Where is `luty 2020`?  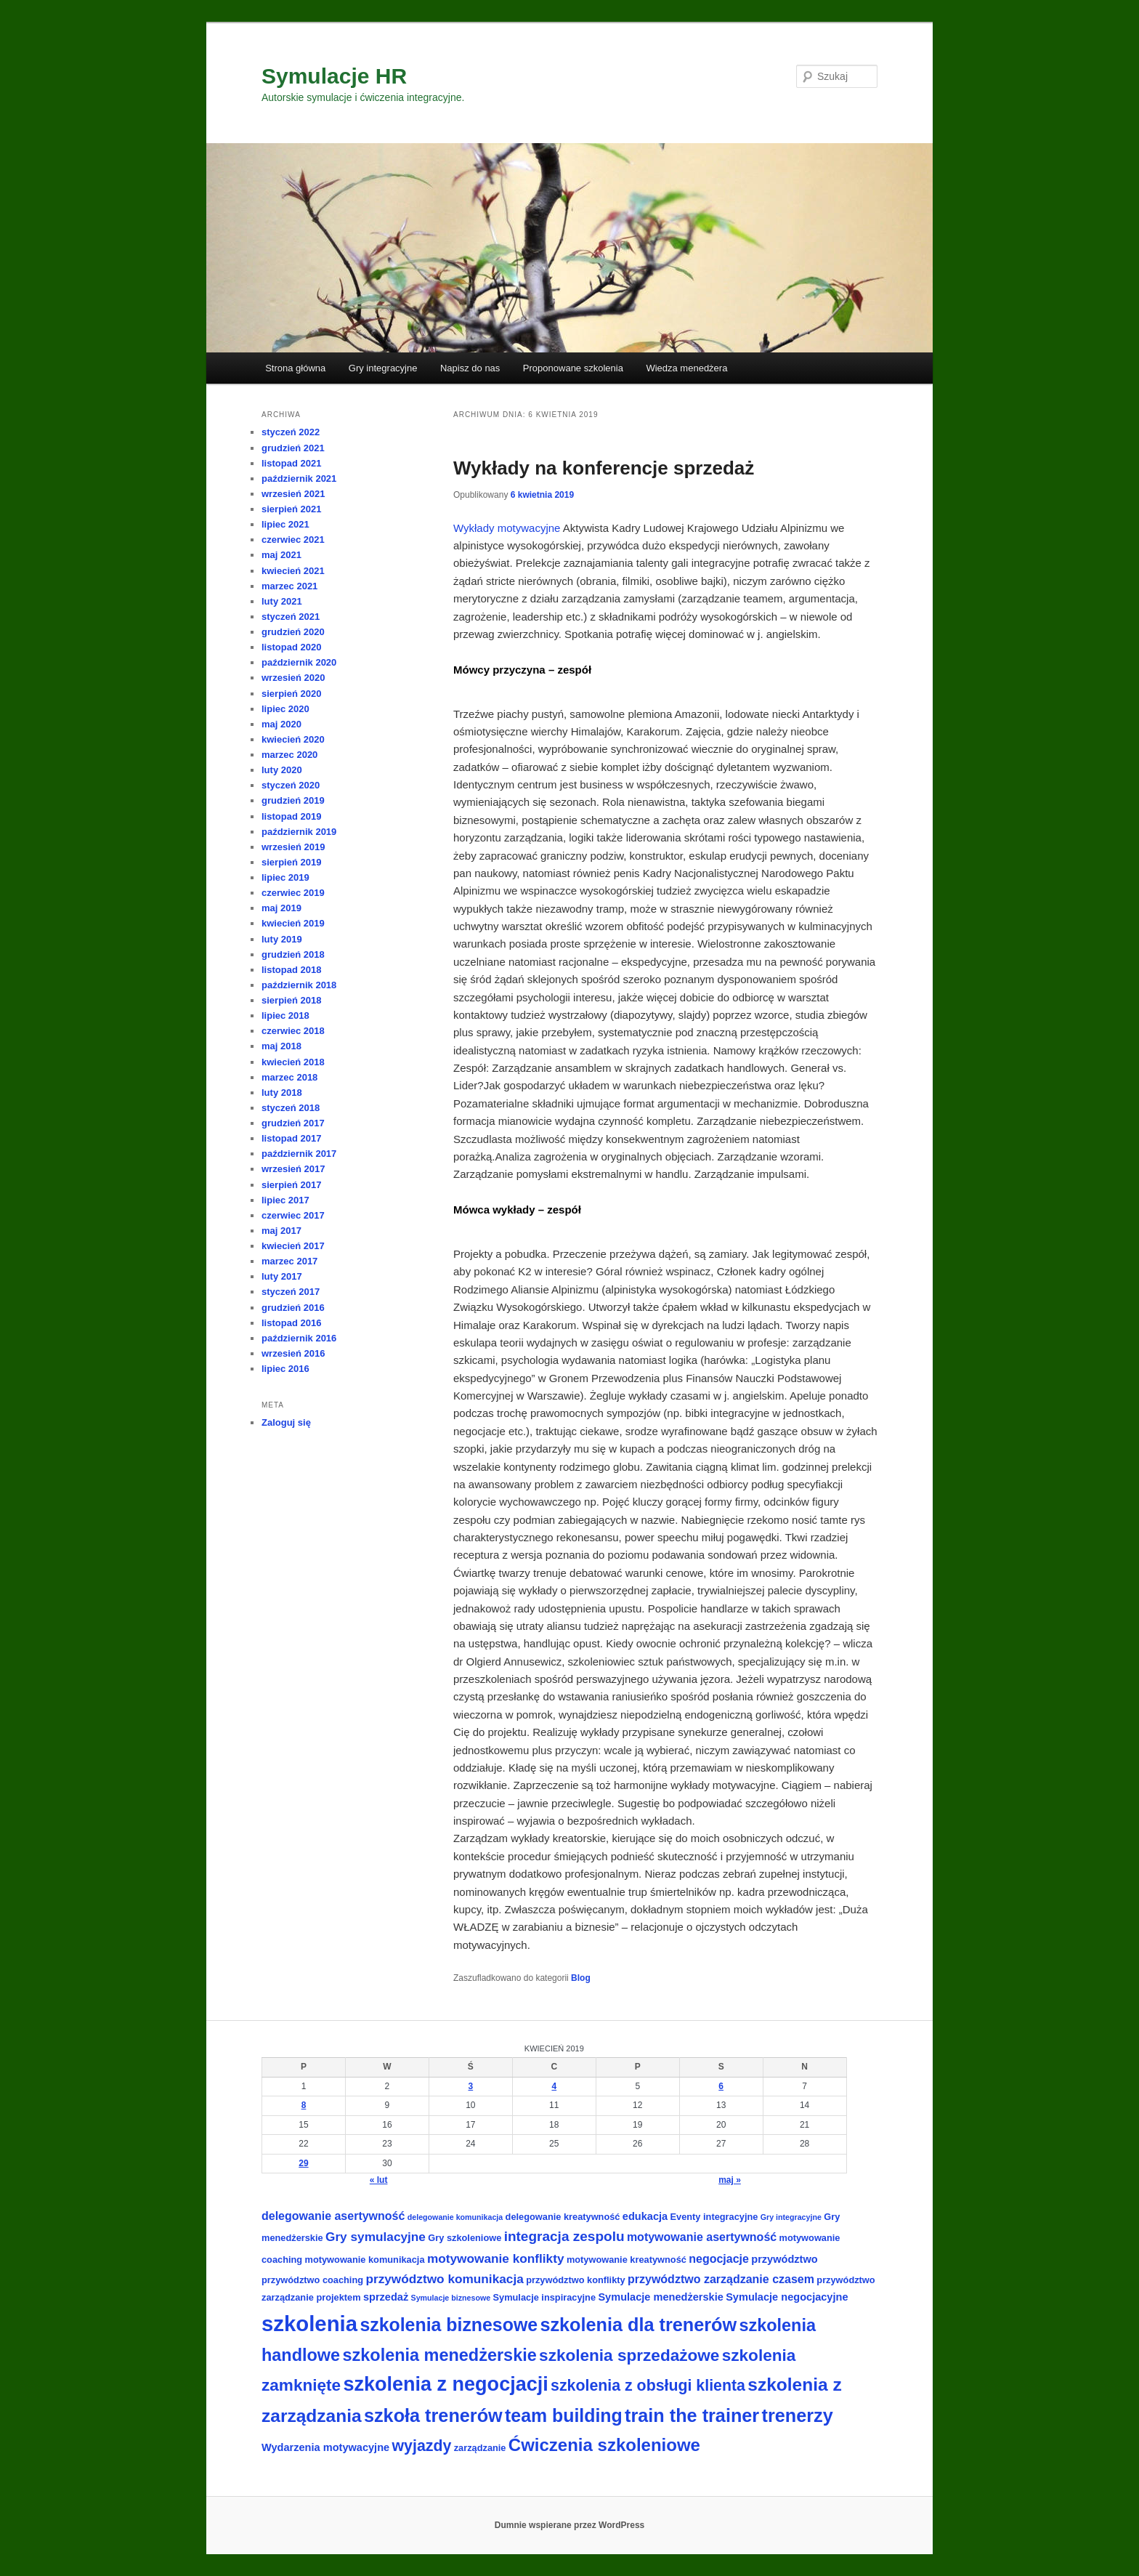
luty 2020 is located at coordinates (282, 769).